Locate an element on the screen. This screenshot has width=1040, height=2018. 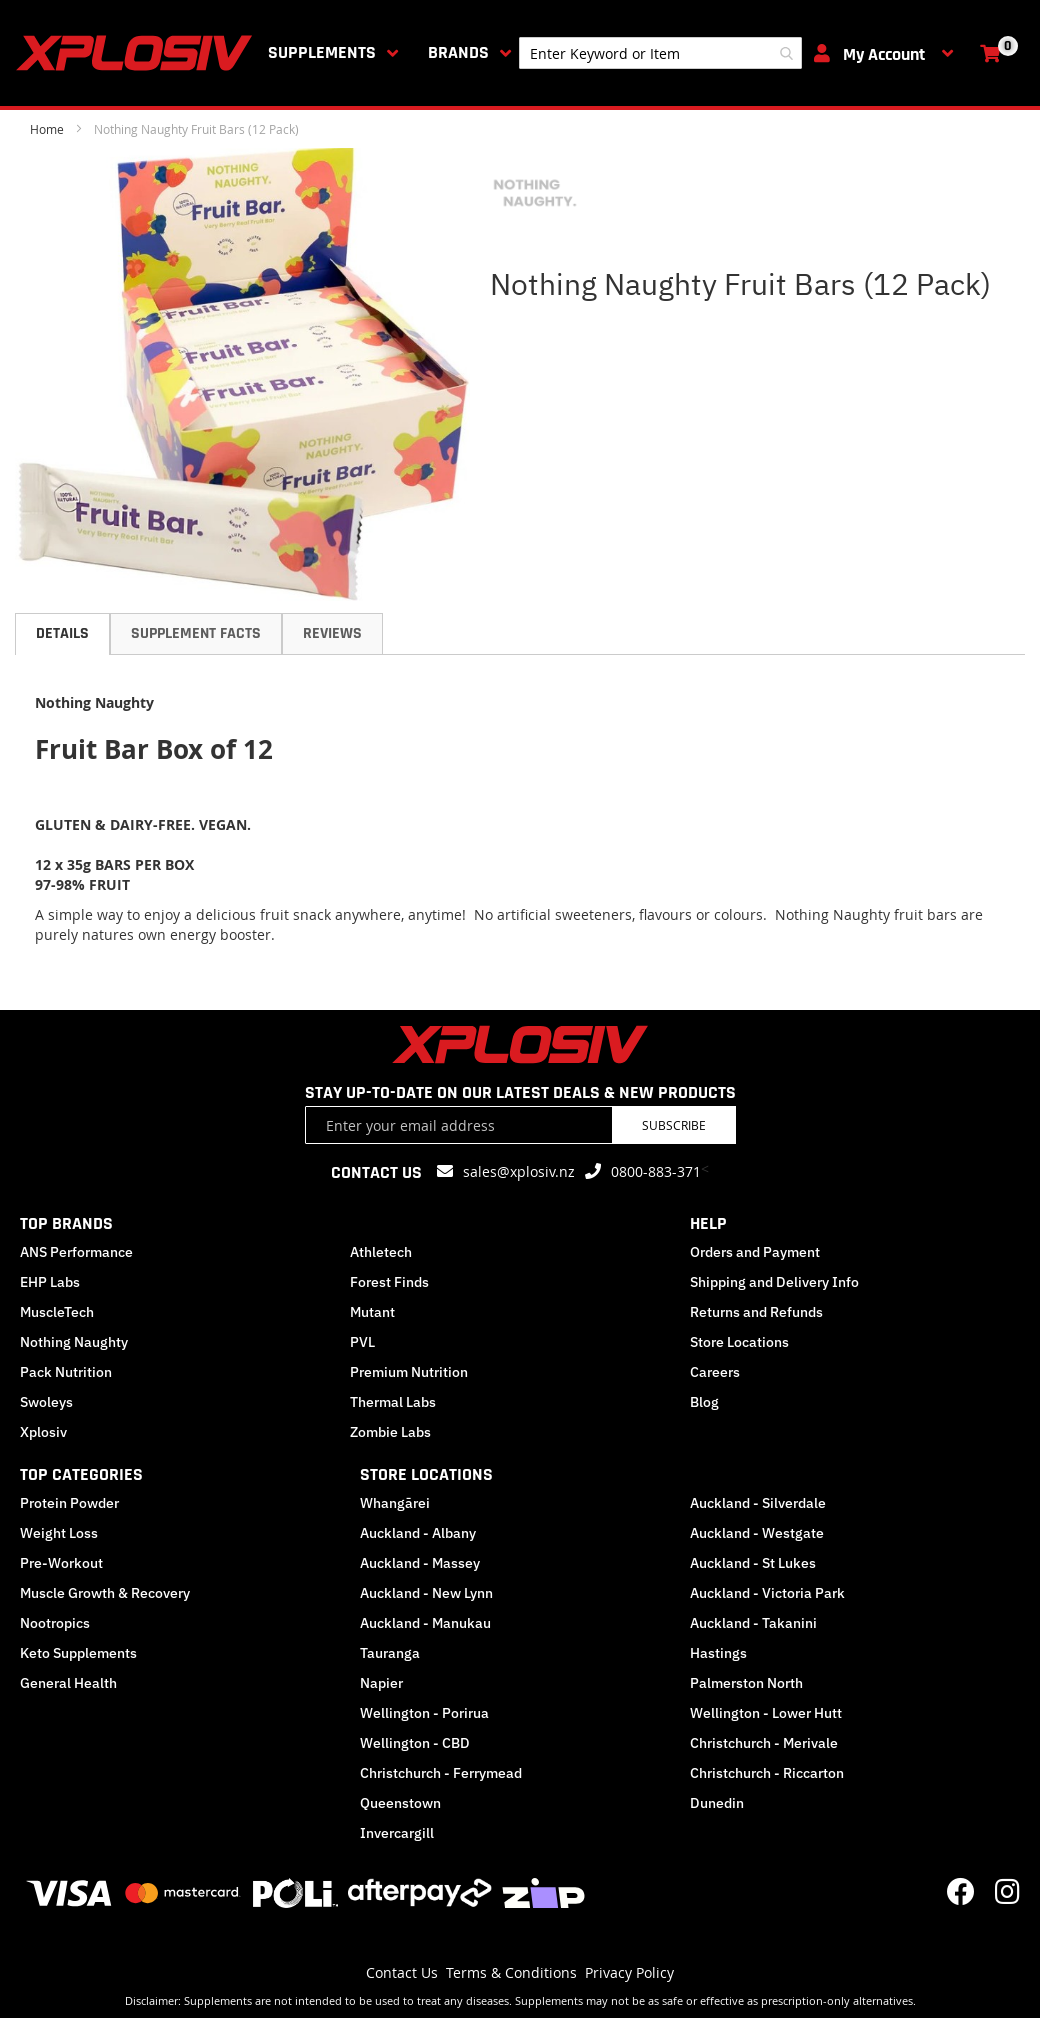
Nootropics is located at coordinates (55, 1623).